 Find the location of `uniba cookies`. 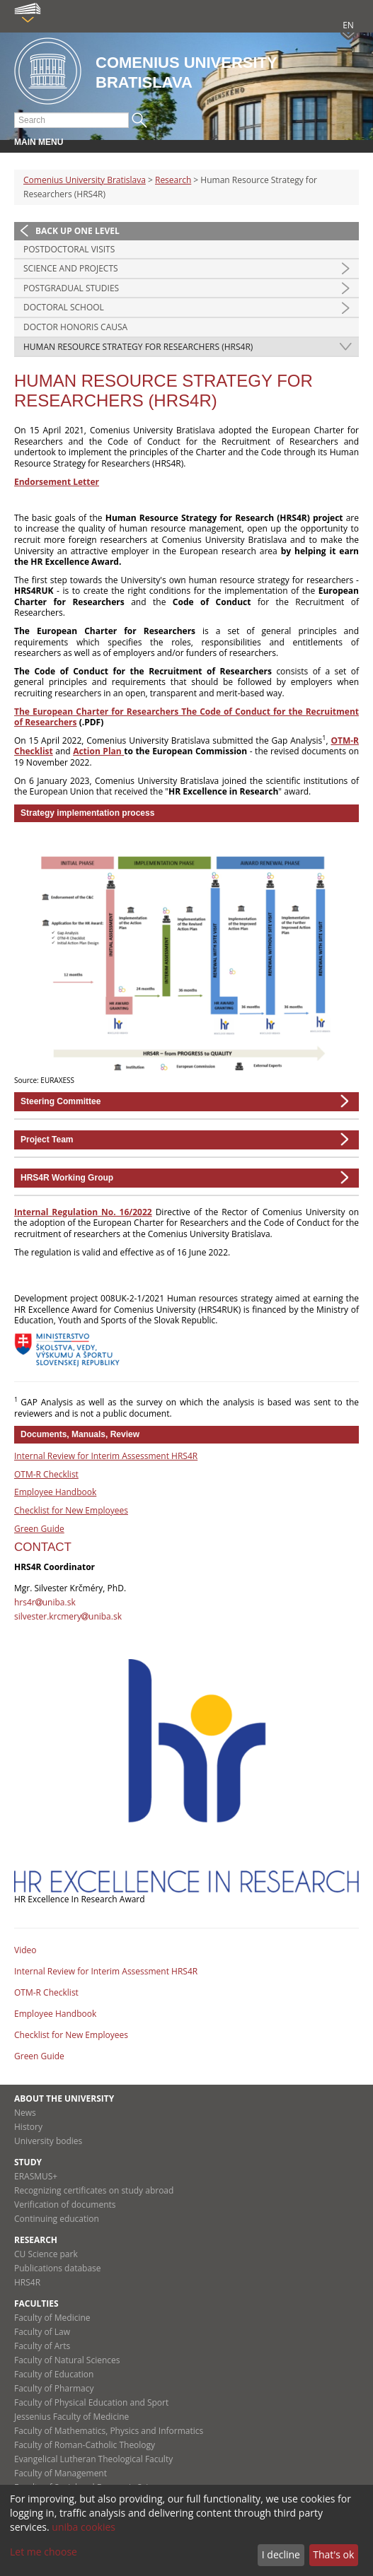

uniba cookies is located at coordinates (83, 2527).